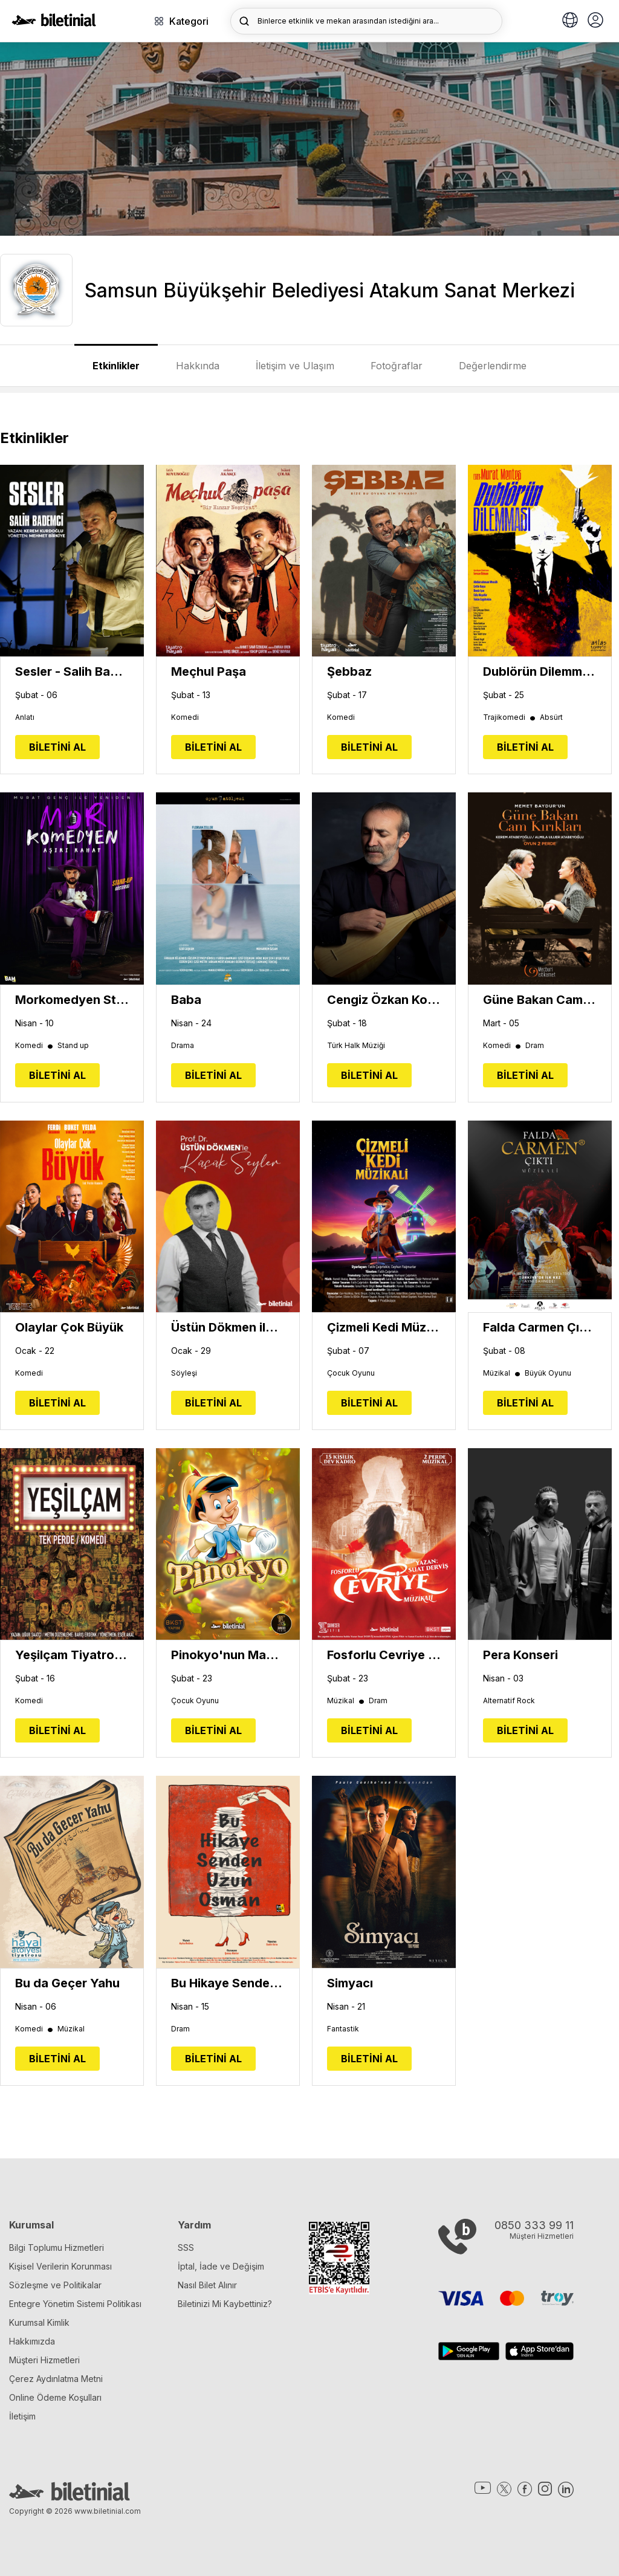  What do you see at coordinates (295, 366) in the screenshot?
I see `İletişim ve Ulaşım` at bounding box center [295, 366].